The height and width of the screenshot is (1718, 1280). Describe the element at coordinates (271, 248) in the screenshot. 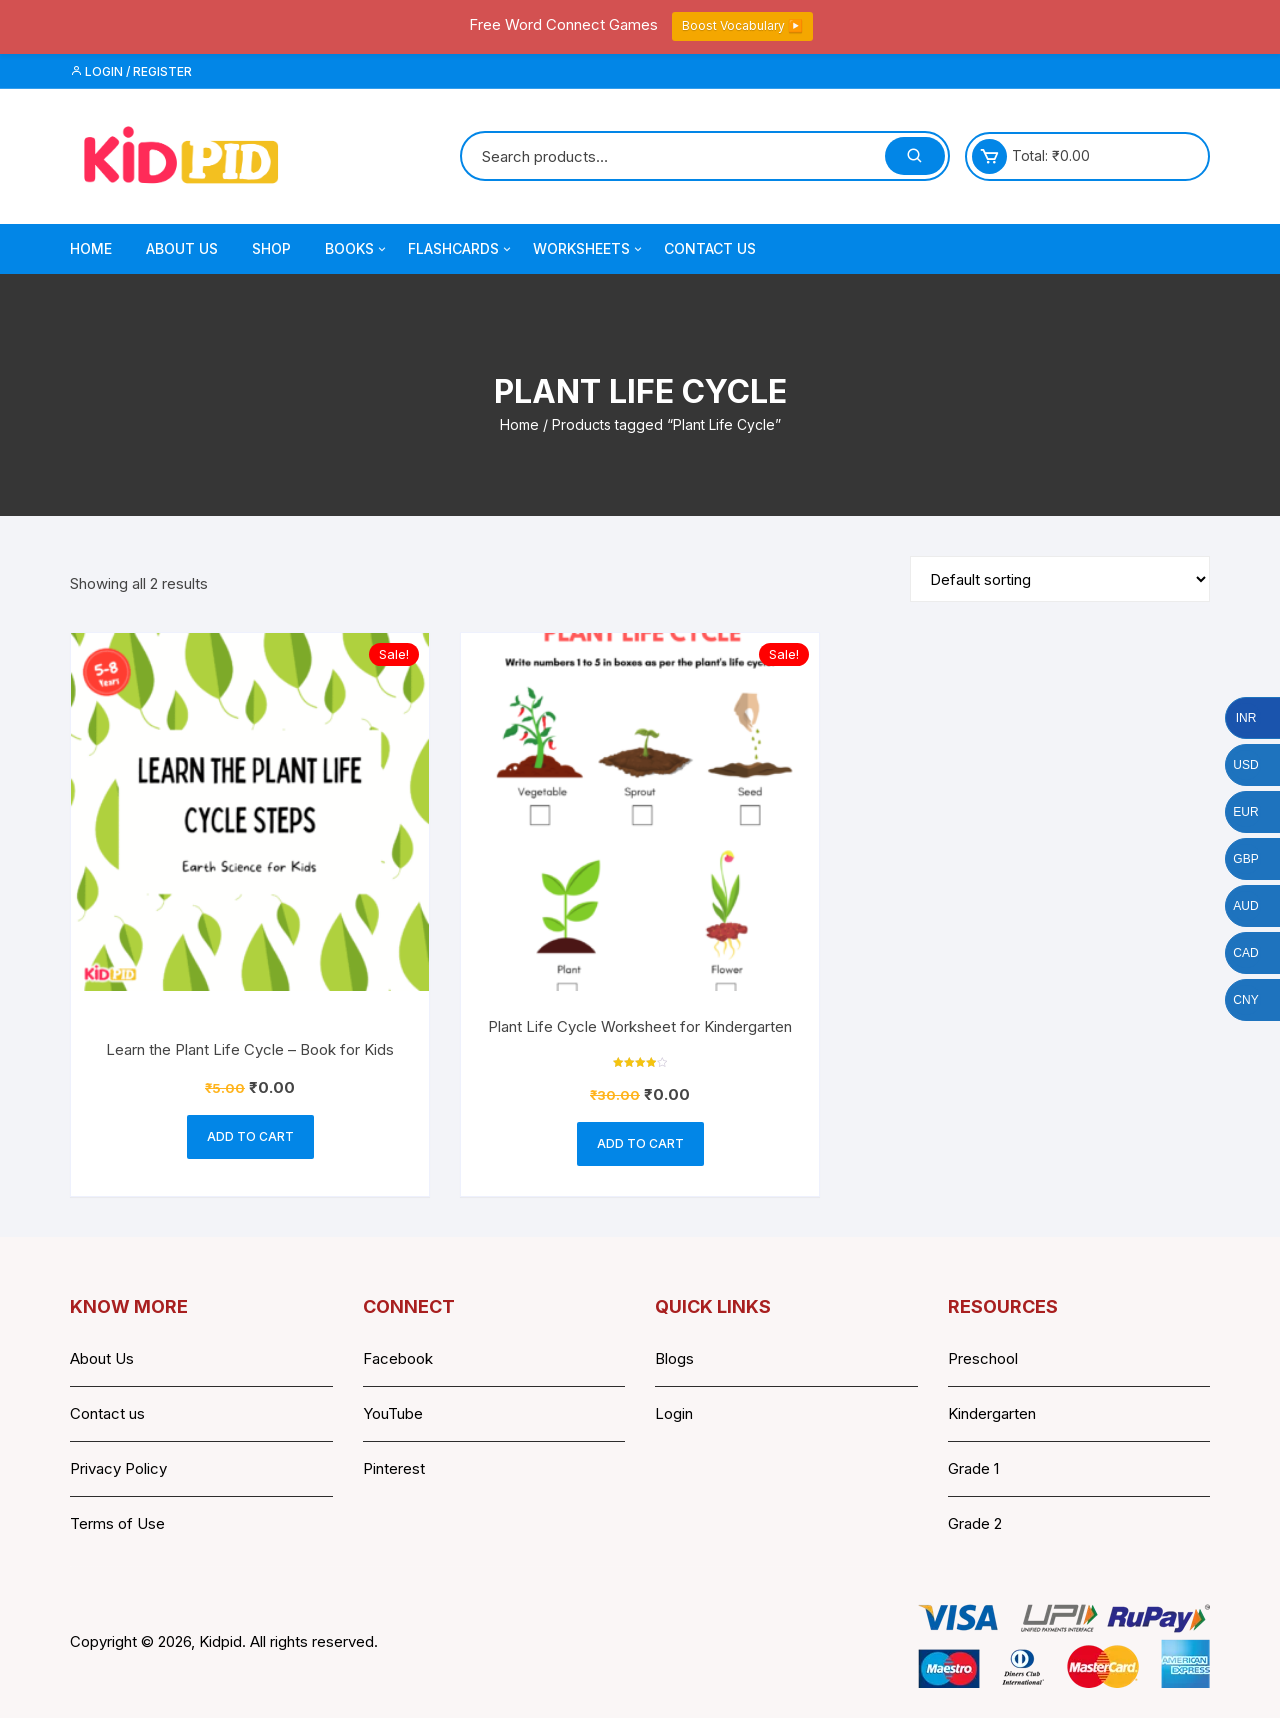

I see `Shop` at that location.